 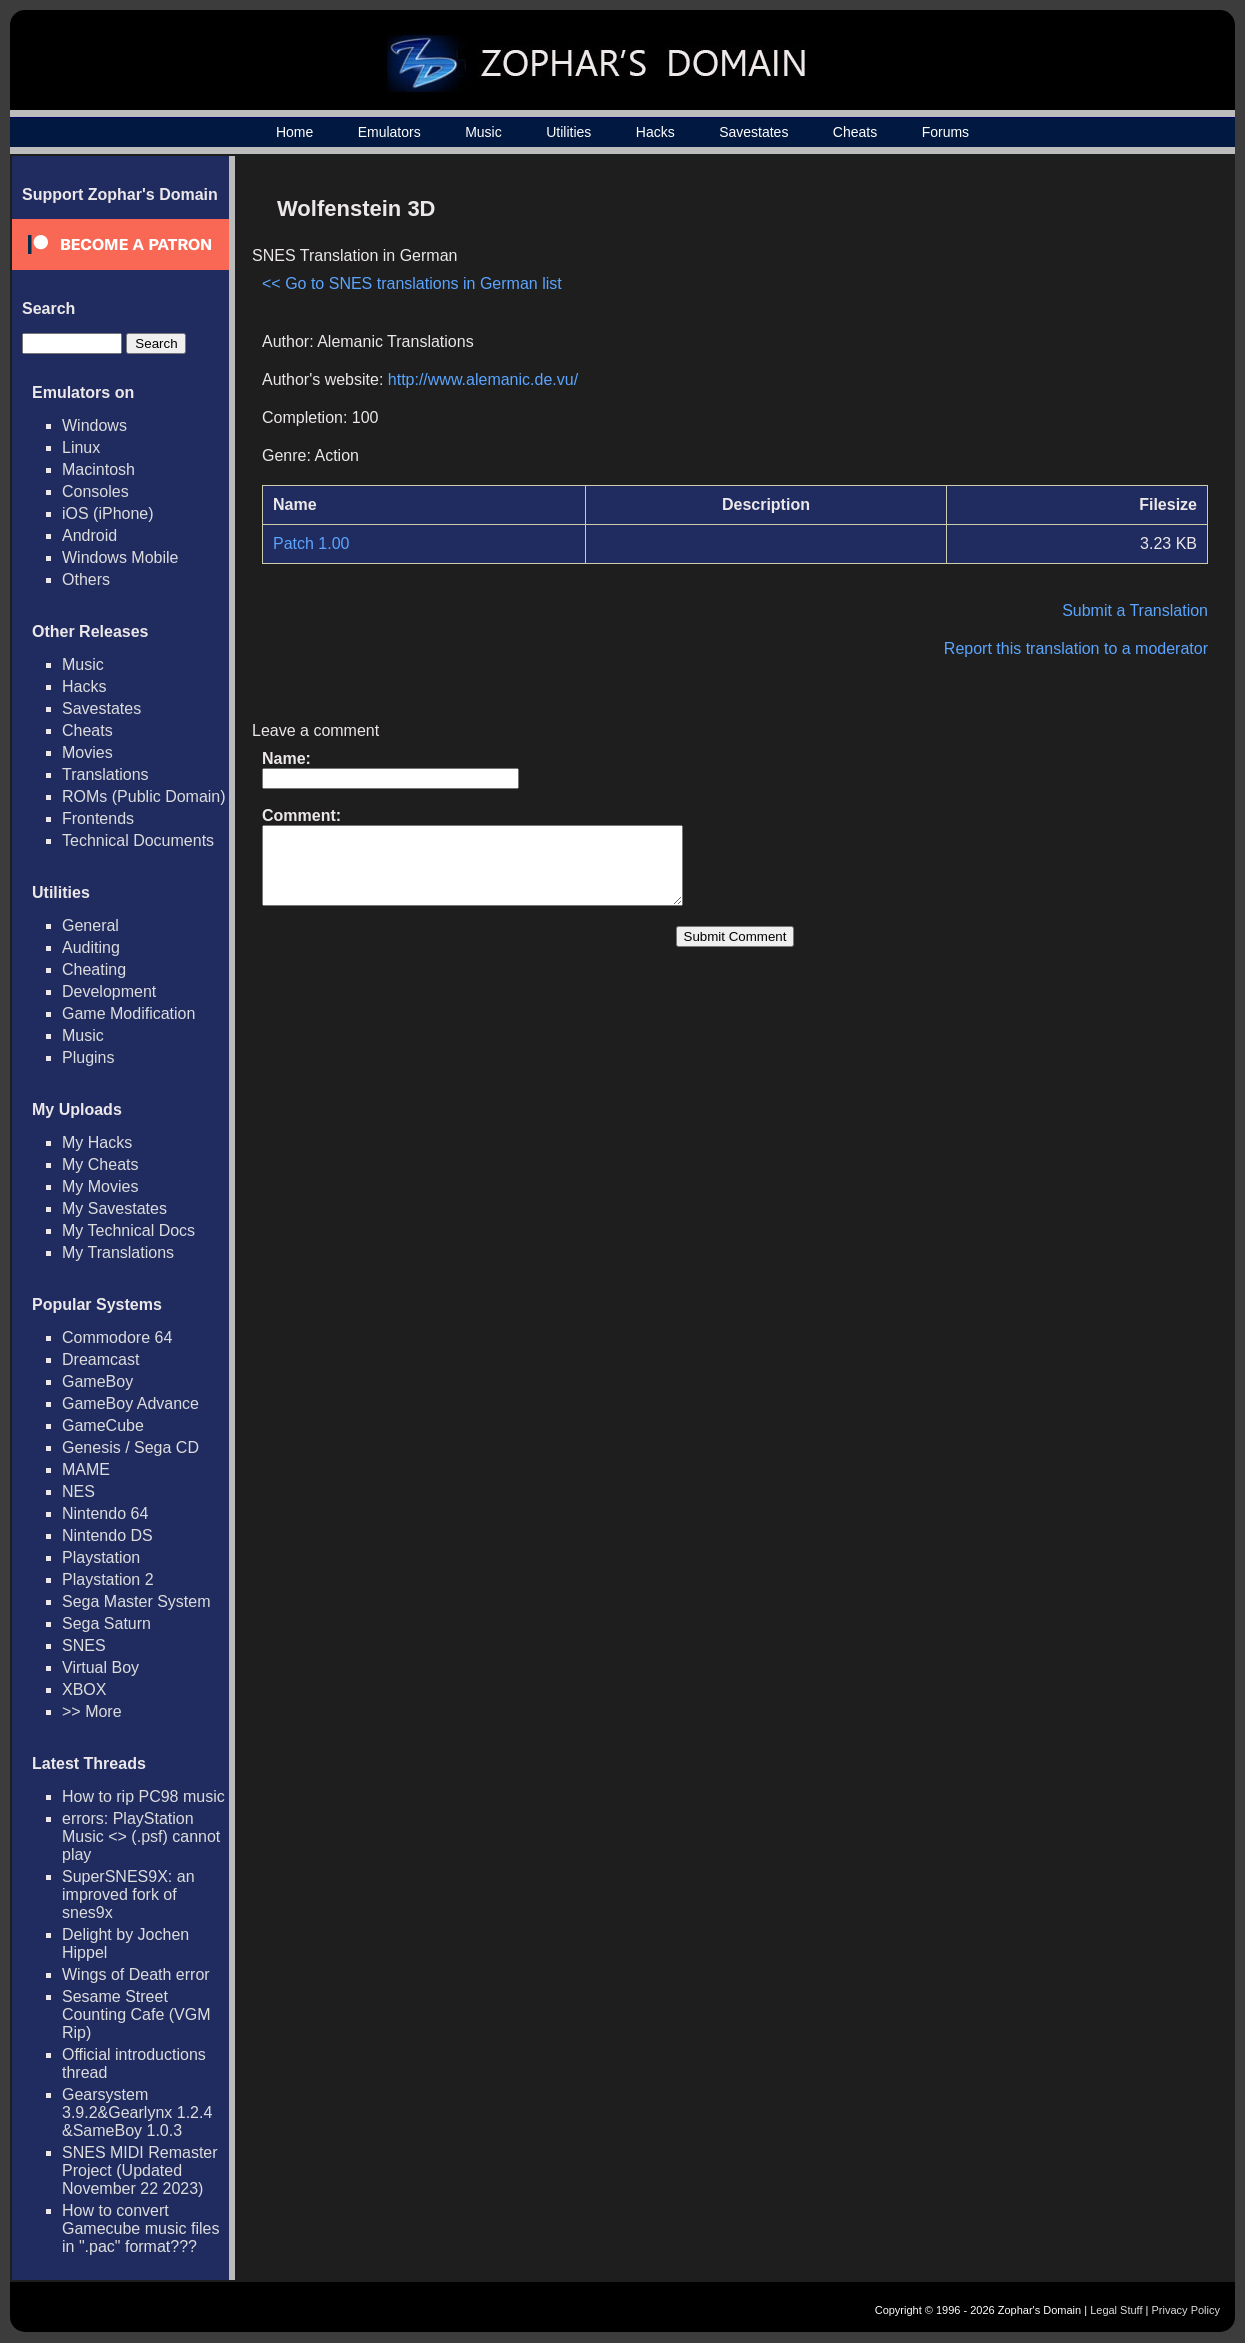 What do you see at coordinates (94, 969) in the screenshot?
I see `Cheating` at bounding box center [94, 969].